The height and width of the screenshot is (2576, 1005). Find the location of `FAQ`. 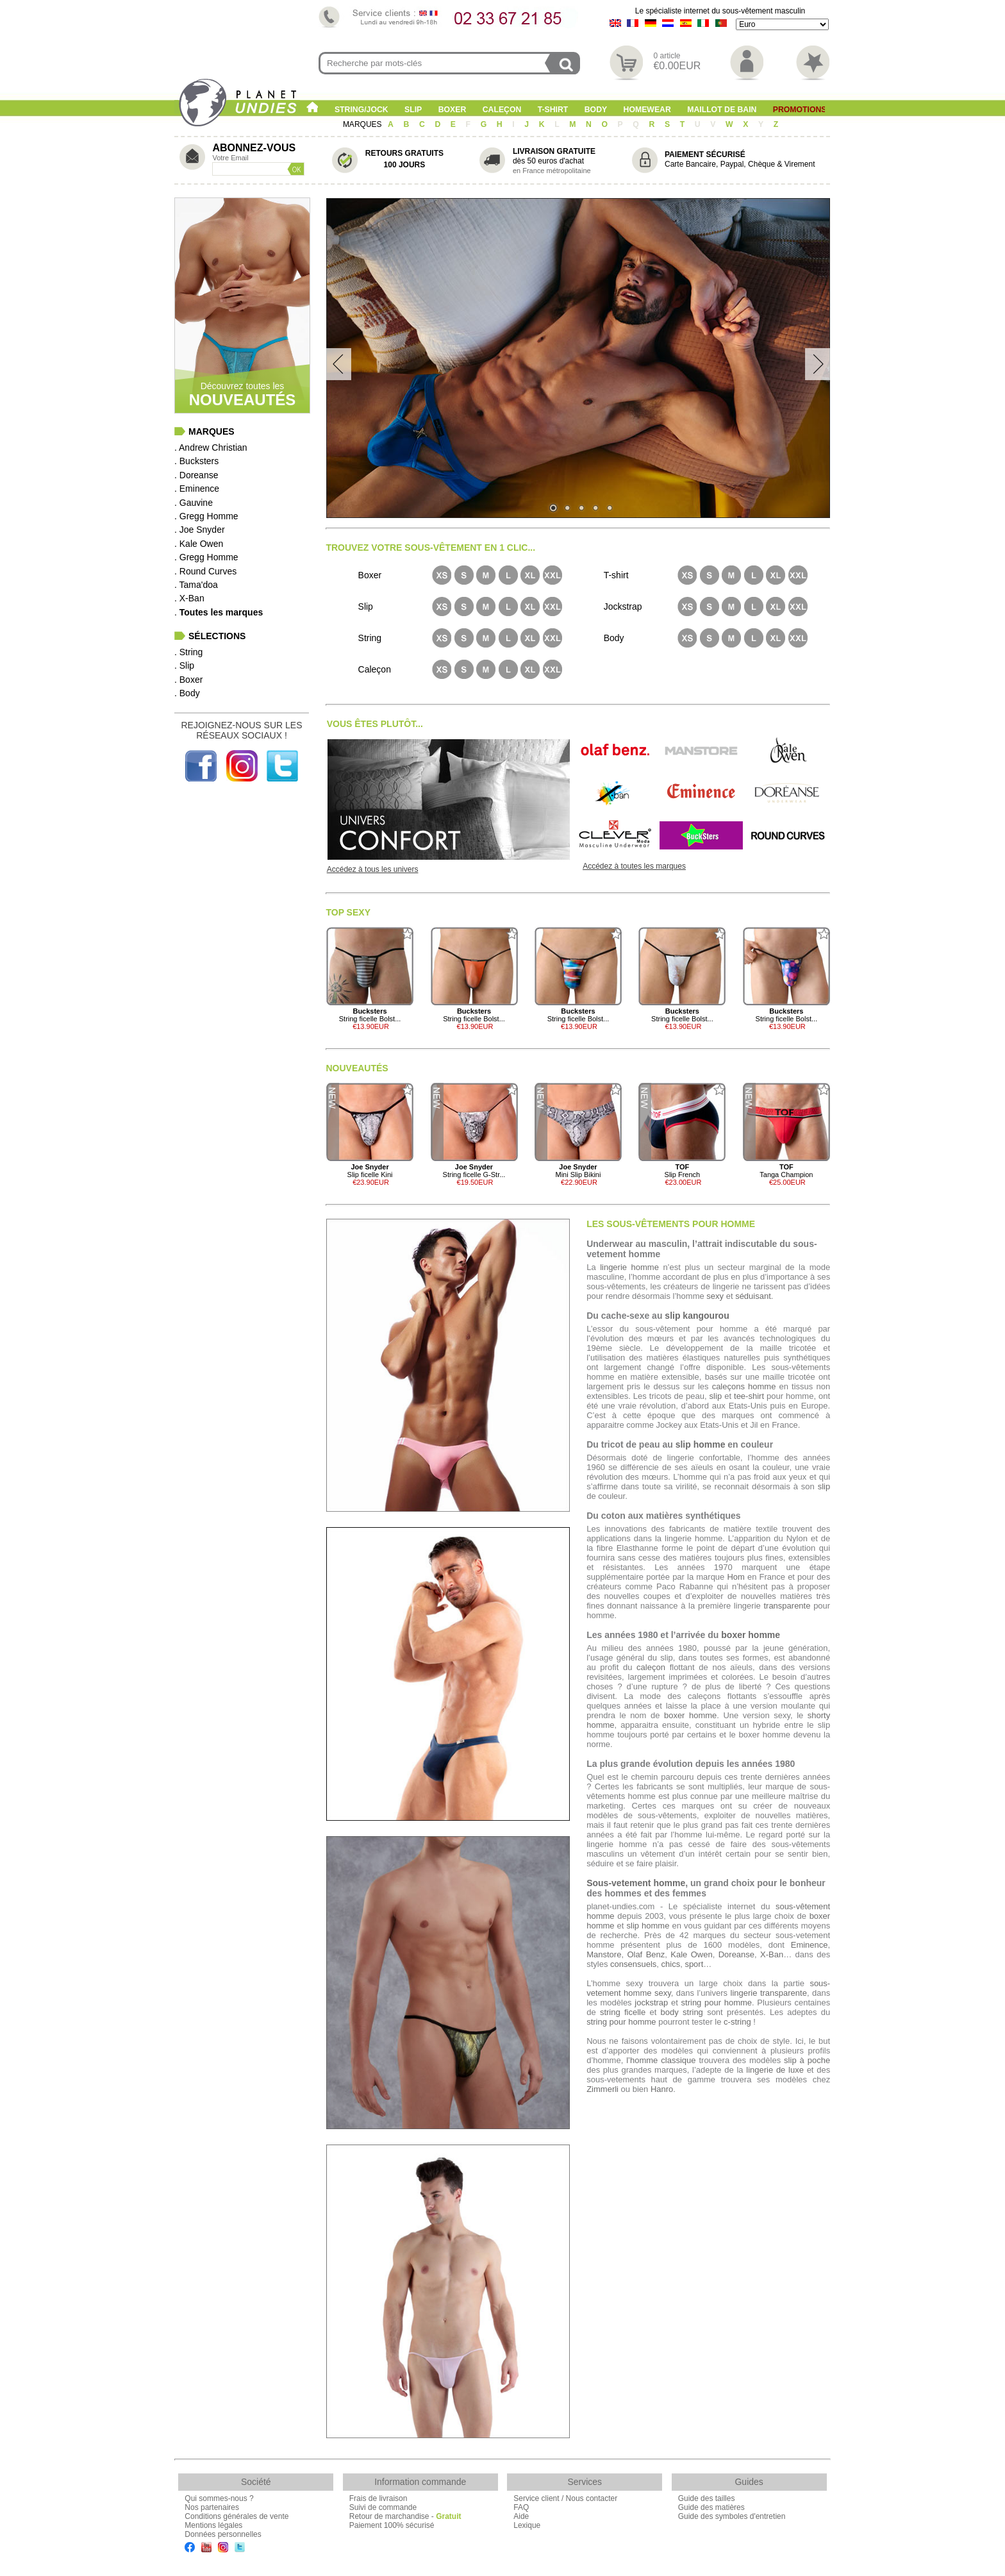

FAQ is located at coordinates (521, 2507).